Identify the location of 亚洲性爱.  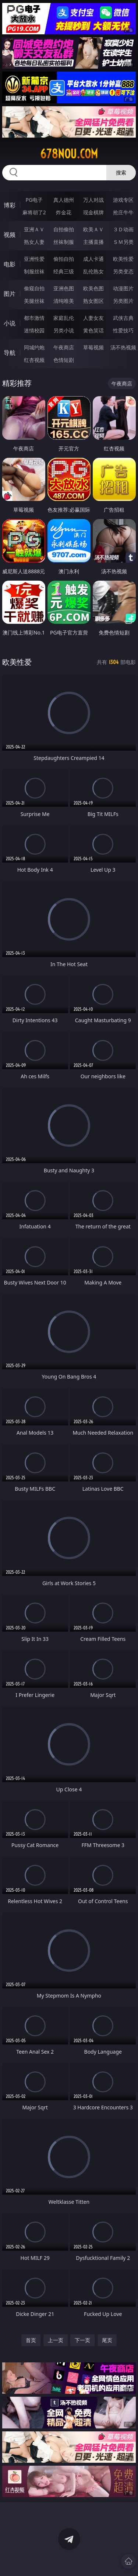
(34, 258).